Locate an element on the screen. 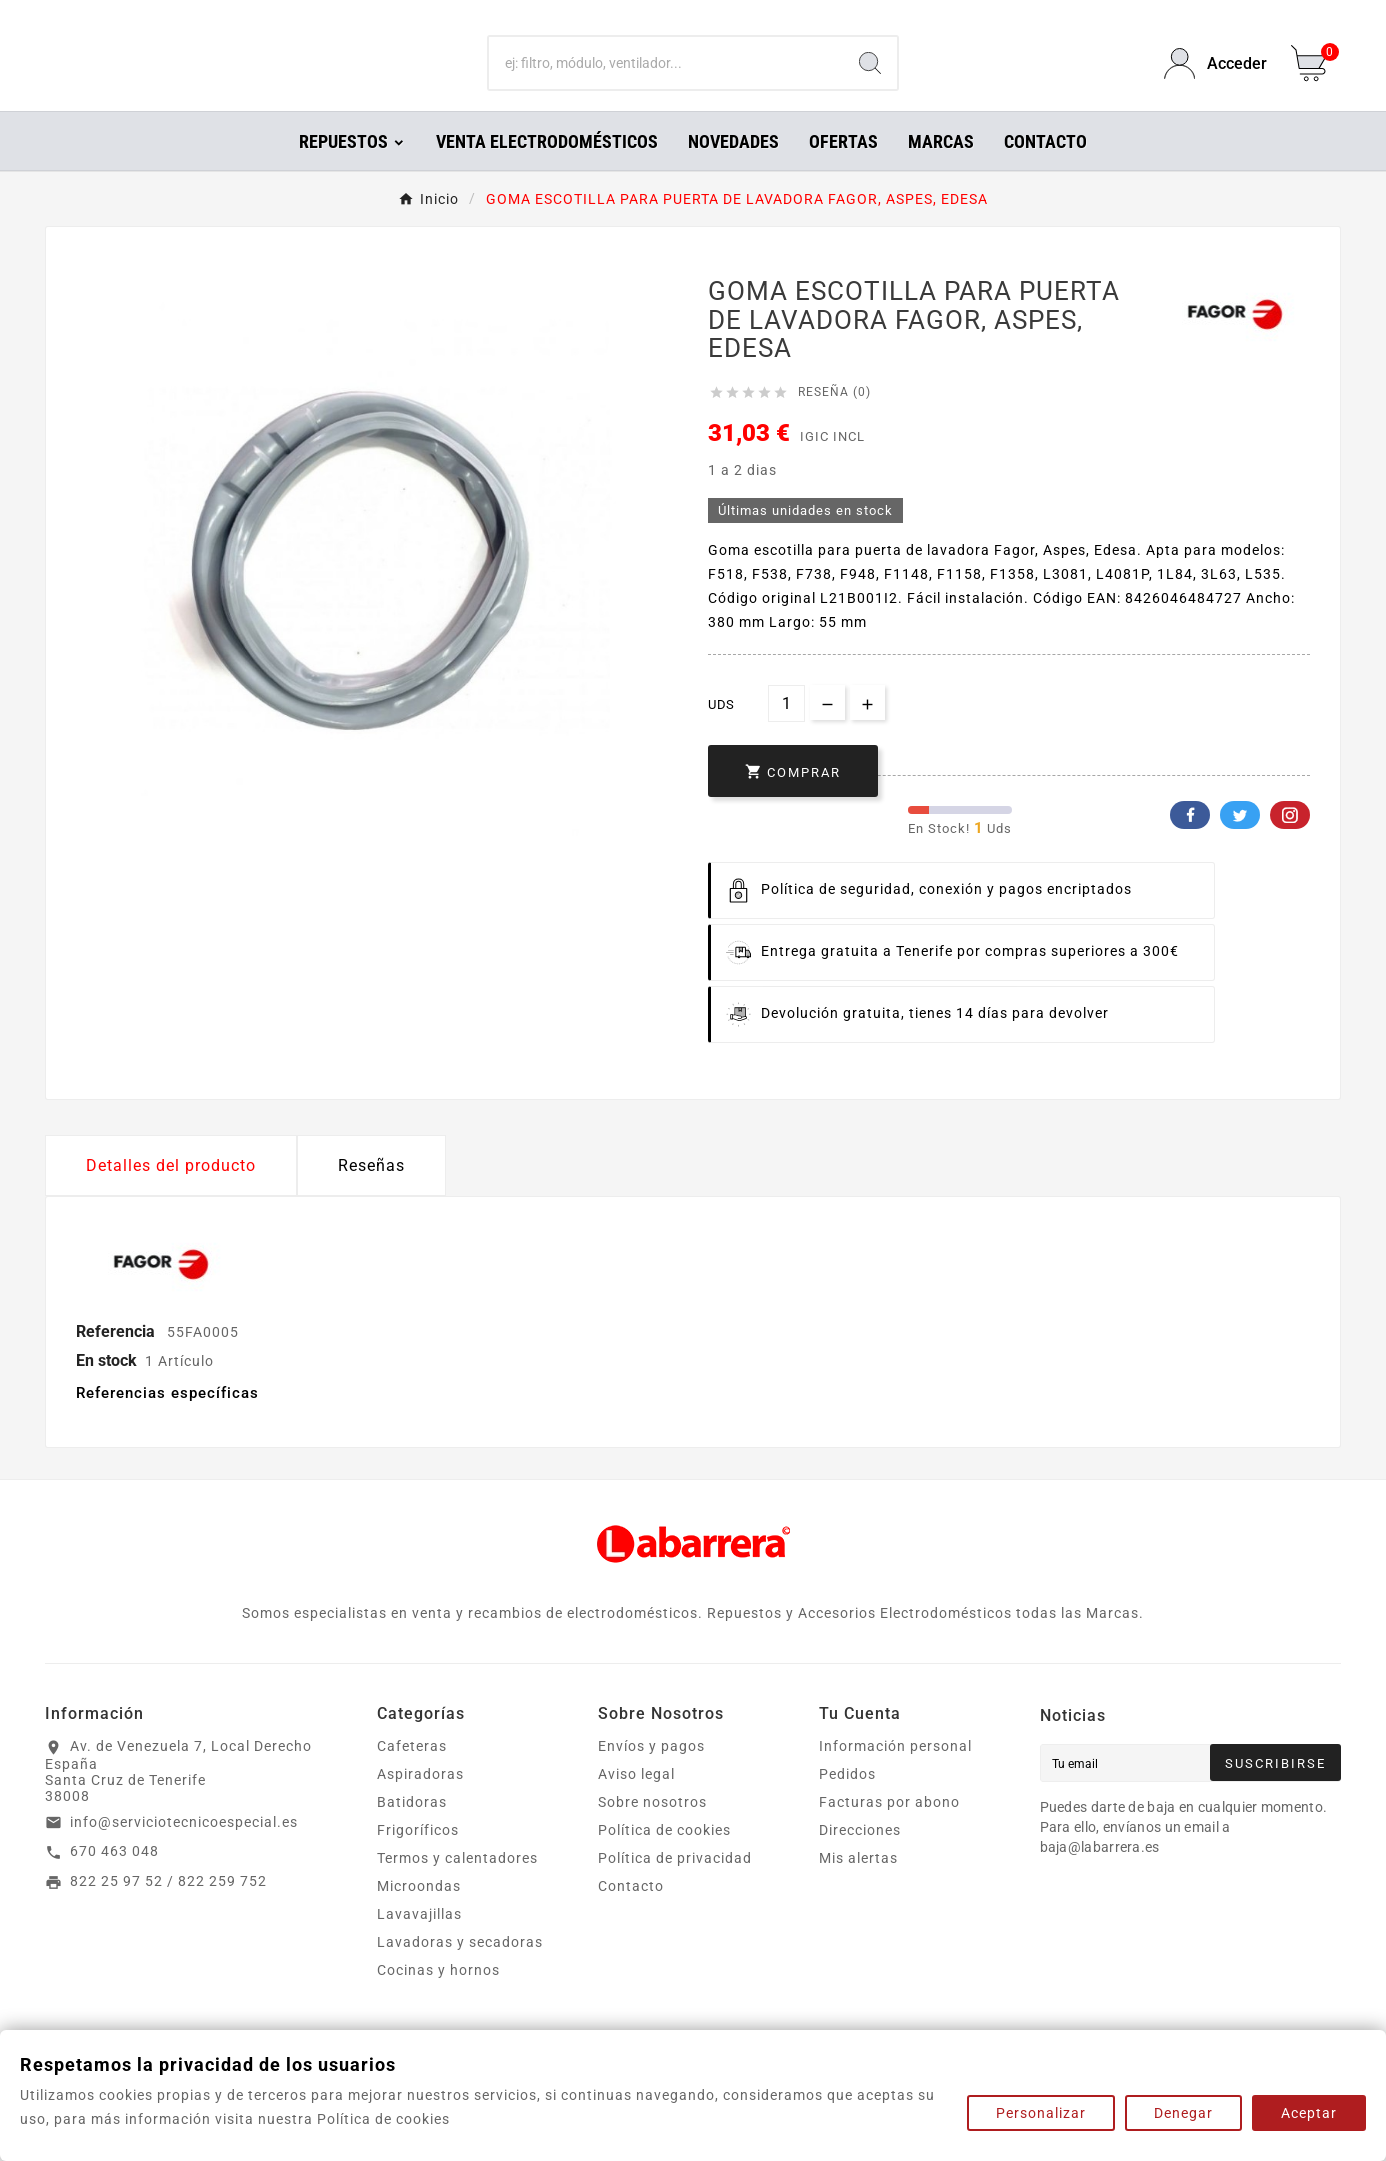  Aviso legal is located at coordinates (636, 1802).